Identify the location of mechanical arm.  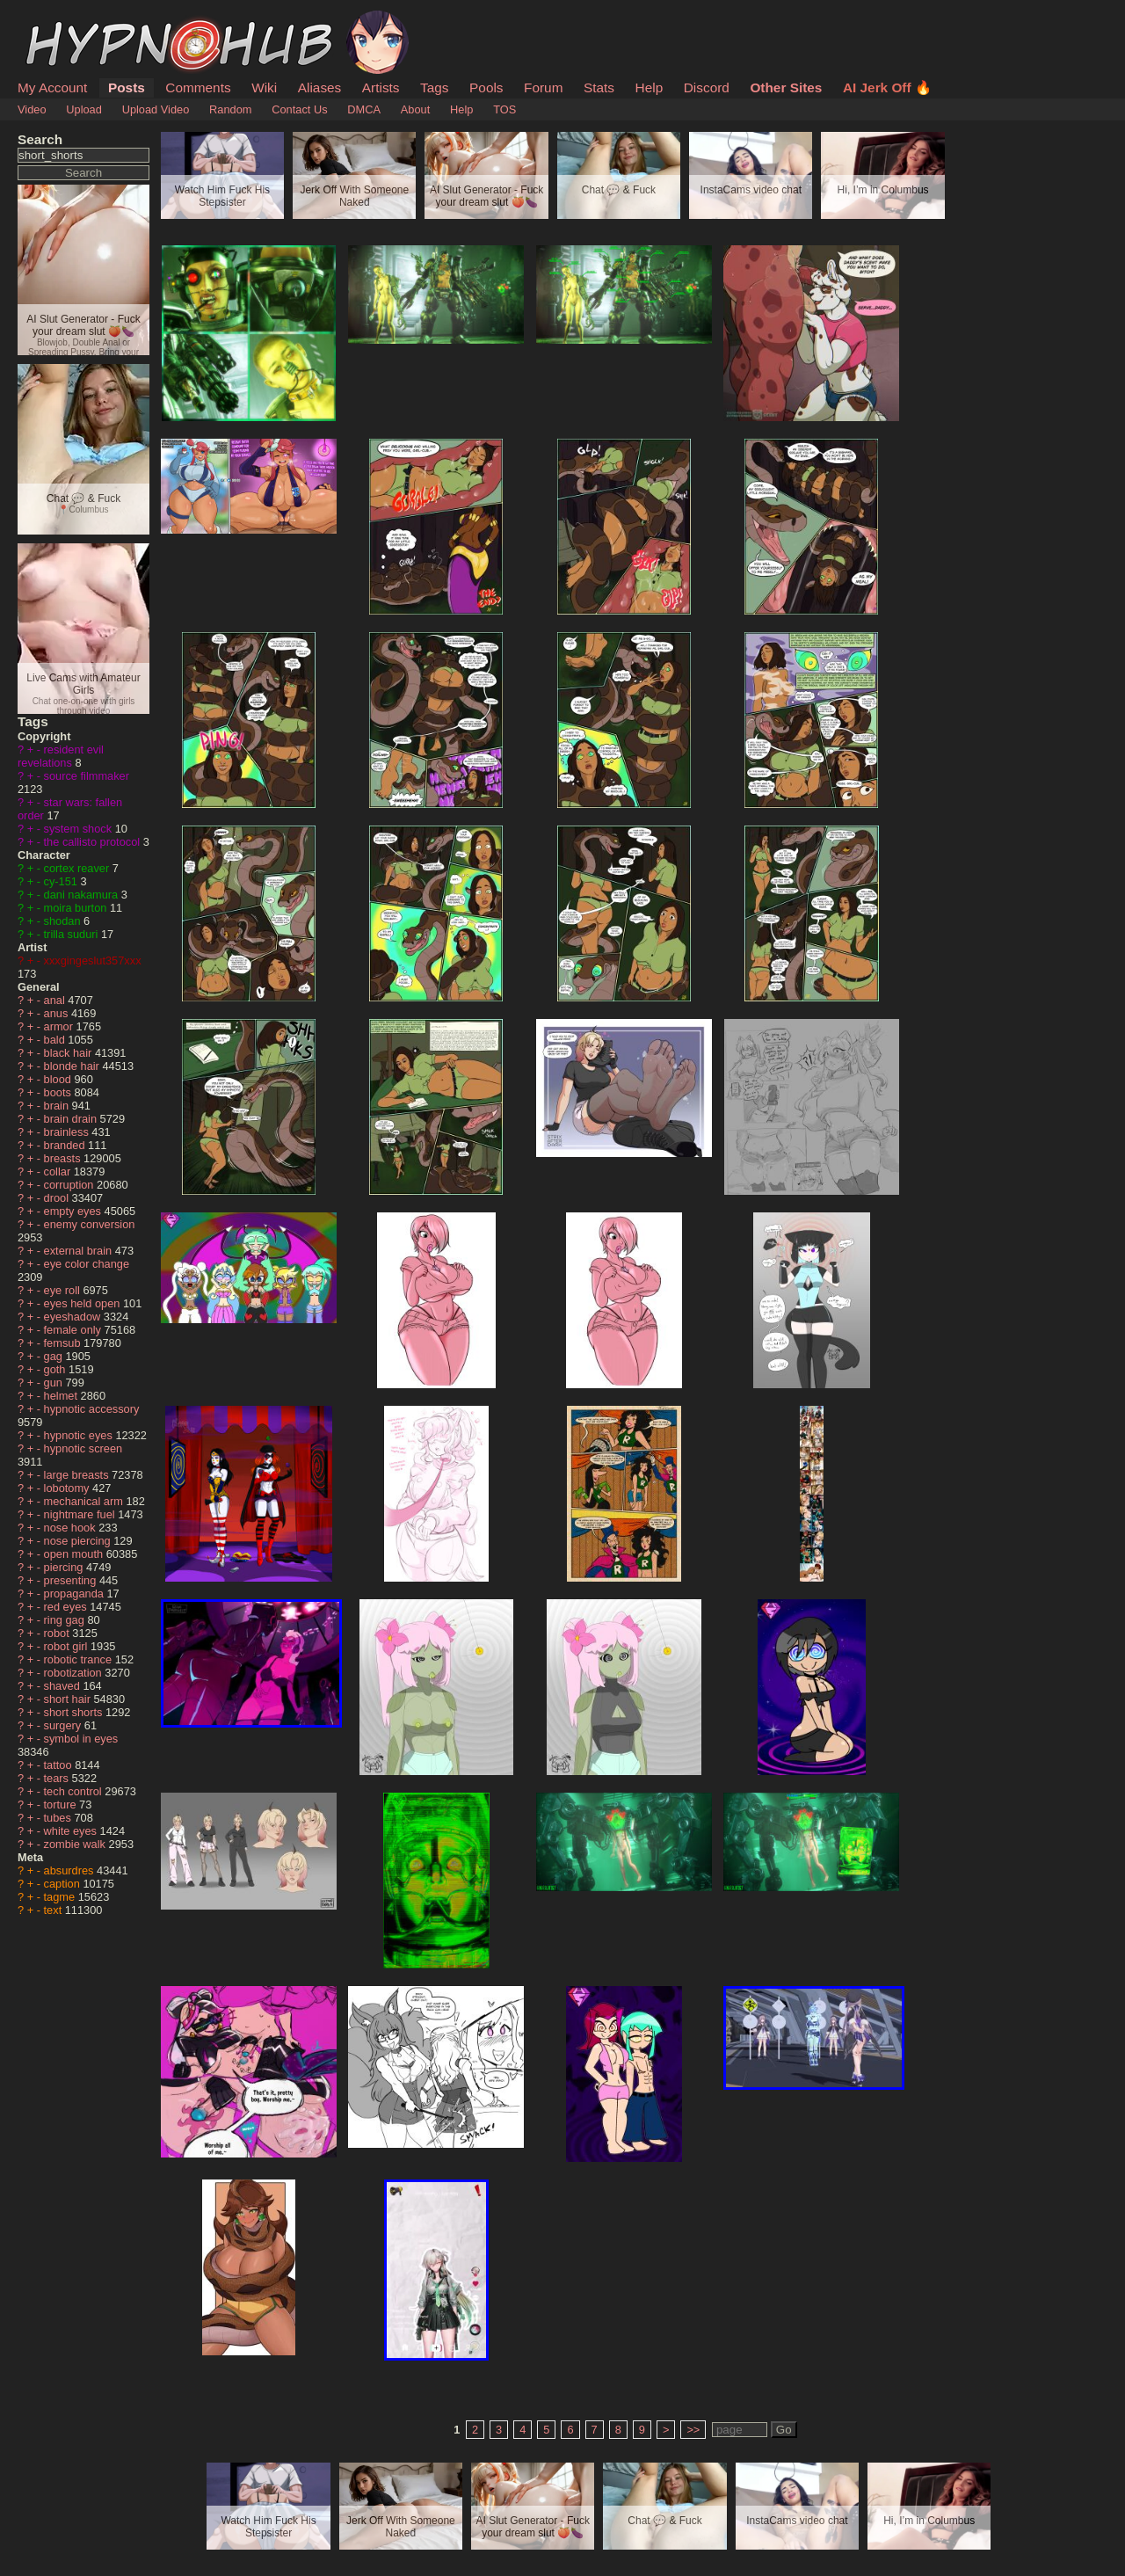
(85, 1501).